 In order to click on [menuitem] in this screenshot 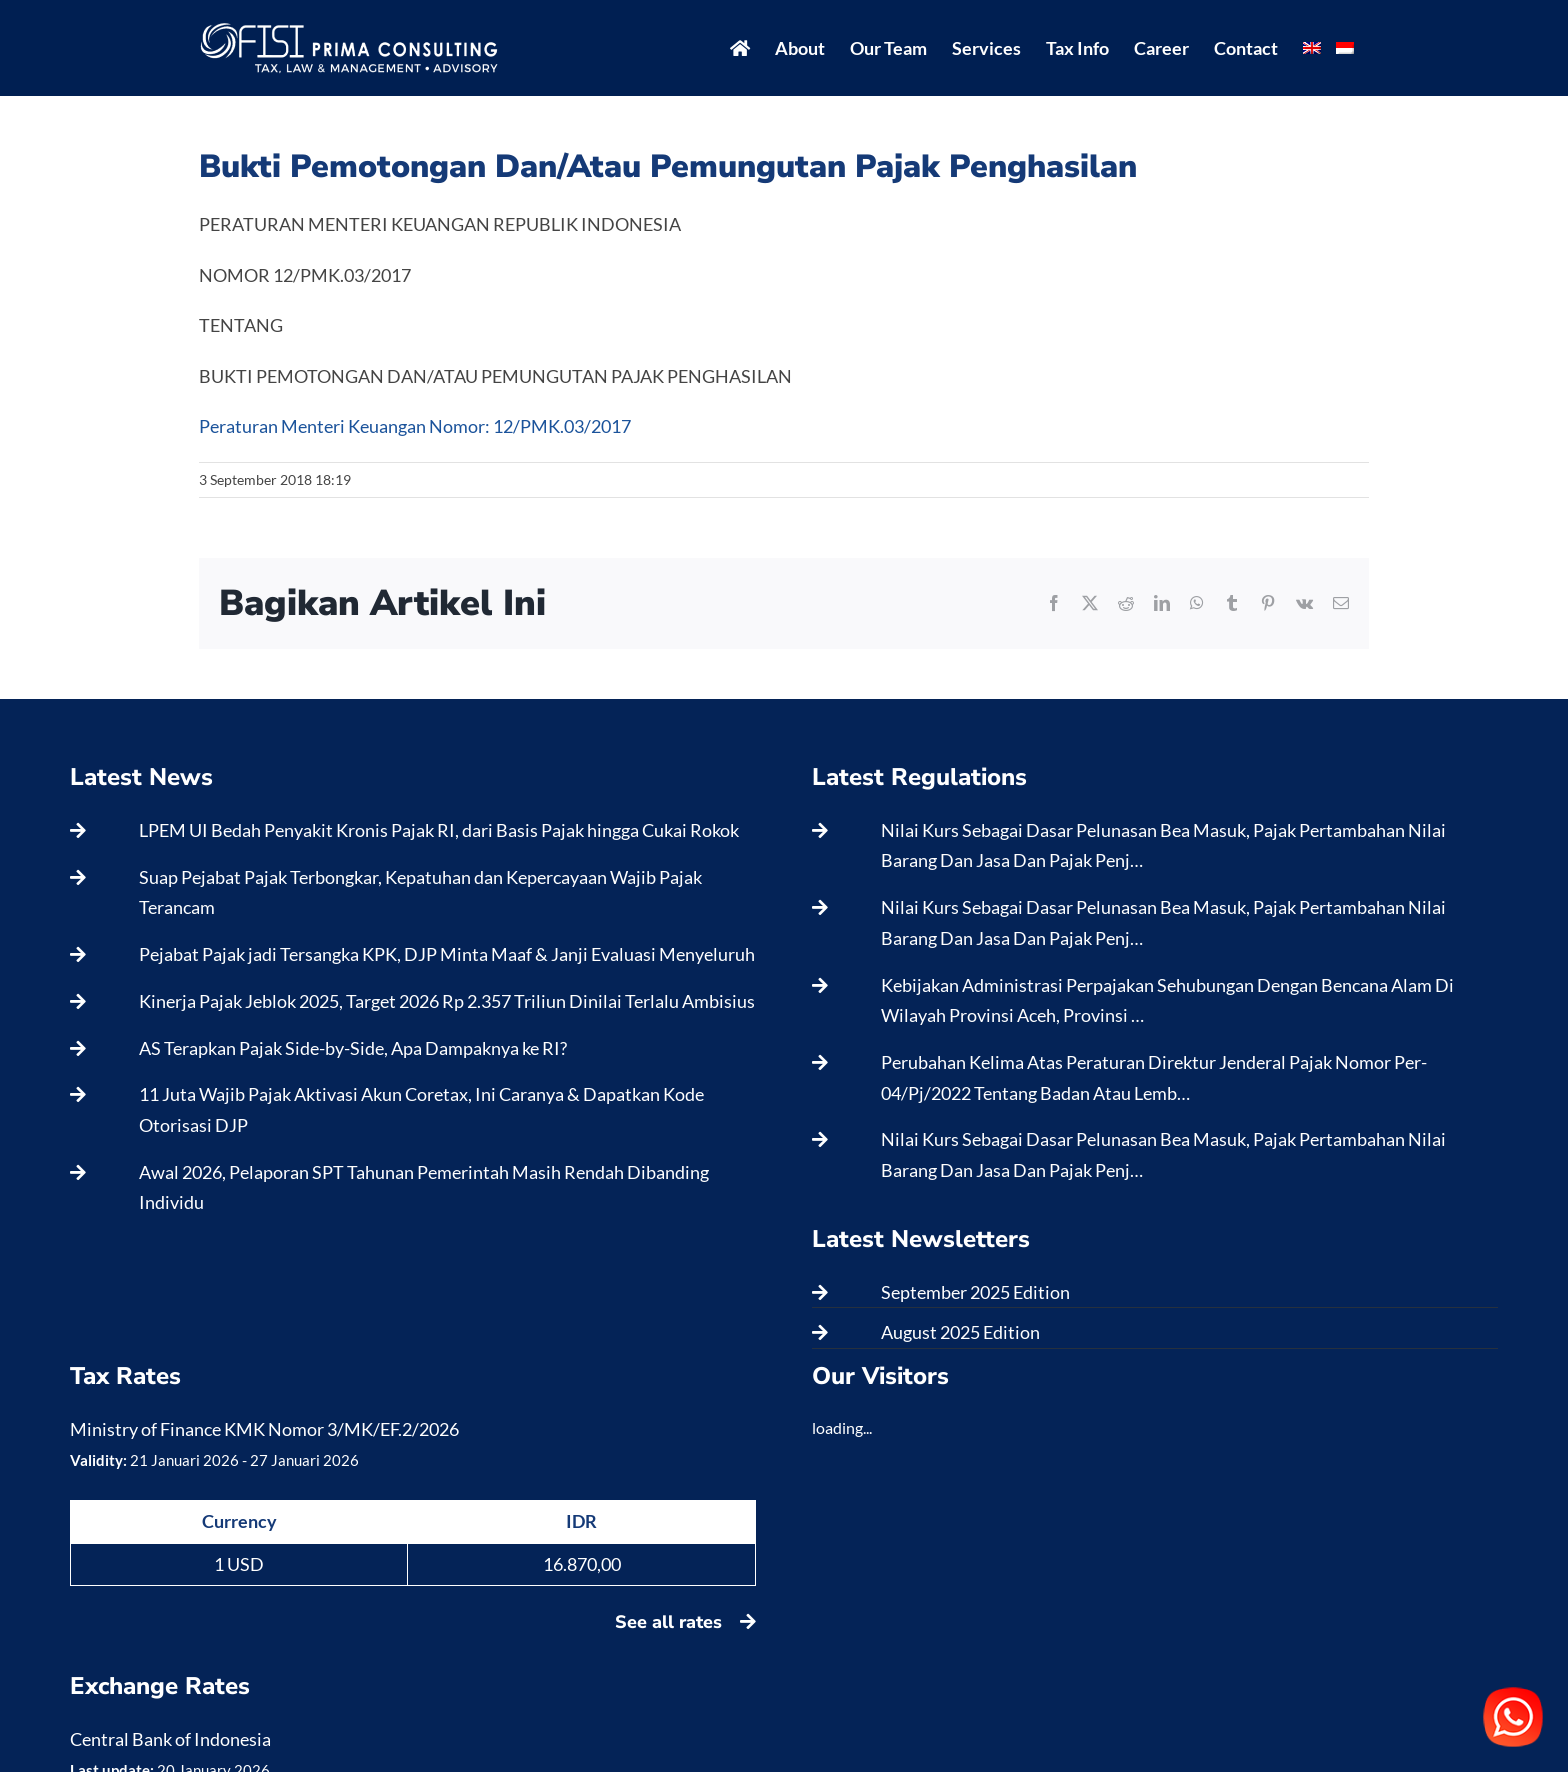, I will do `click(1312, 48)`.